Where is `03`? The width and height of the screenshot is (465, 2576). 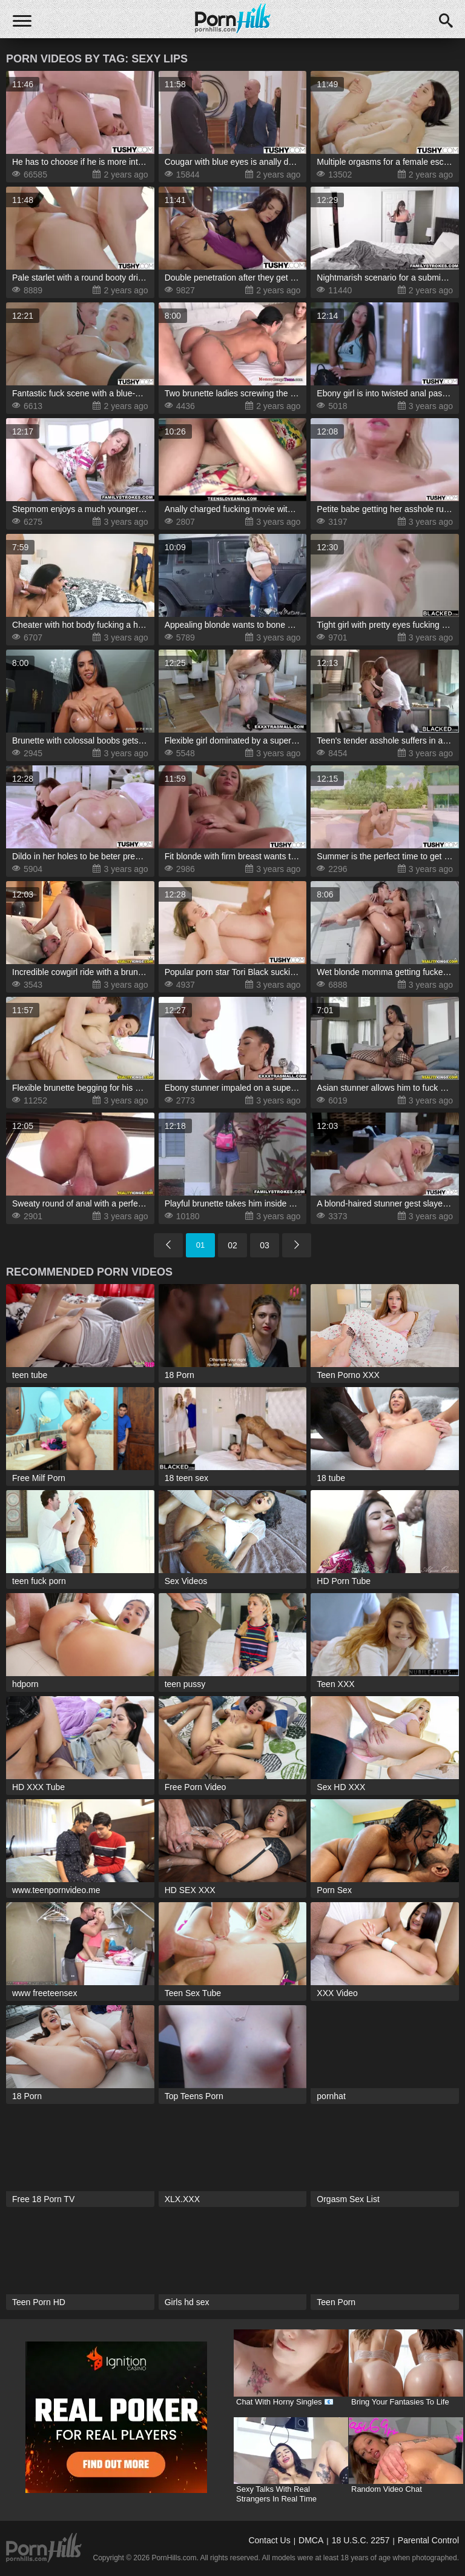
03 is located at coordinates (264, 1245).